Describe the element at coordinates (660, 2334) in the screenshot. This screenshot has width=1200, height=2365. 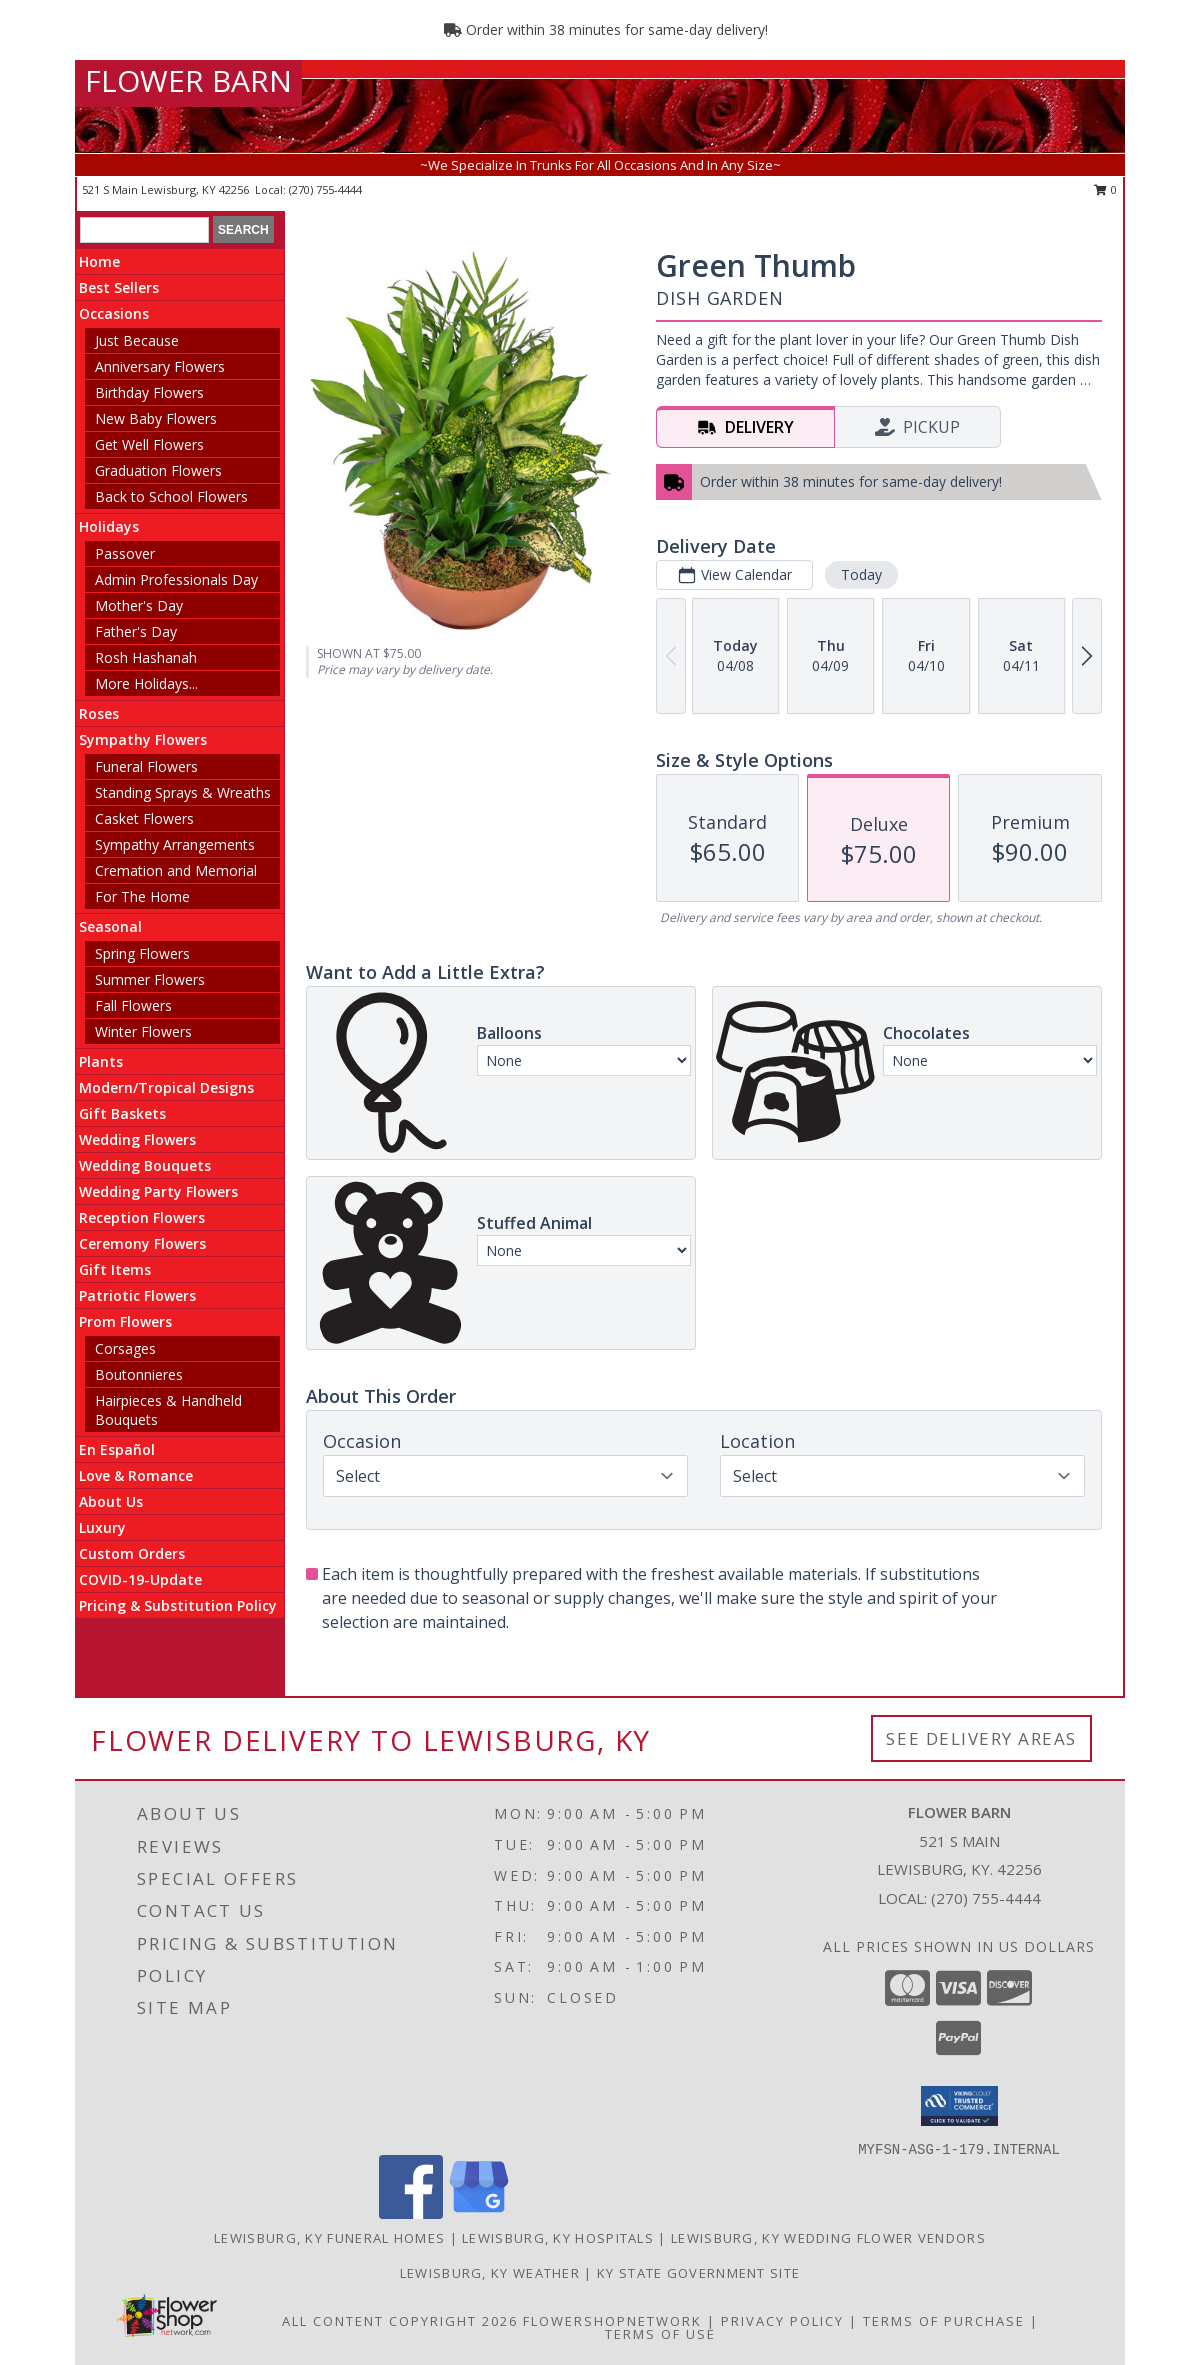
I see `Terms of Use [Open Terms of Use in new window]` at that location.